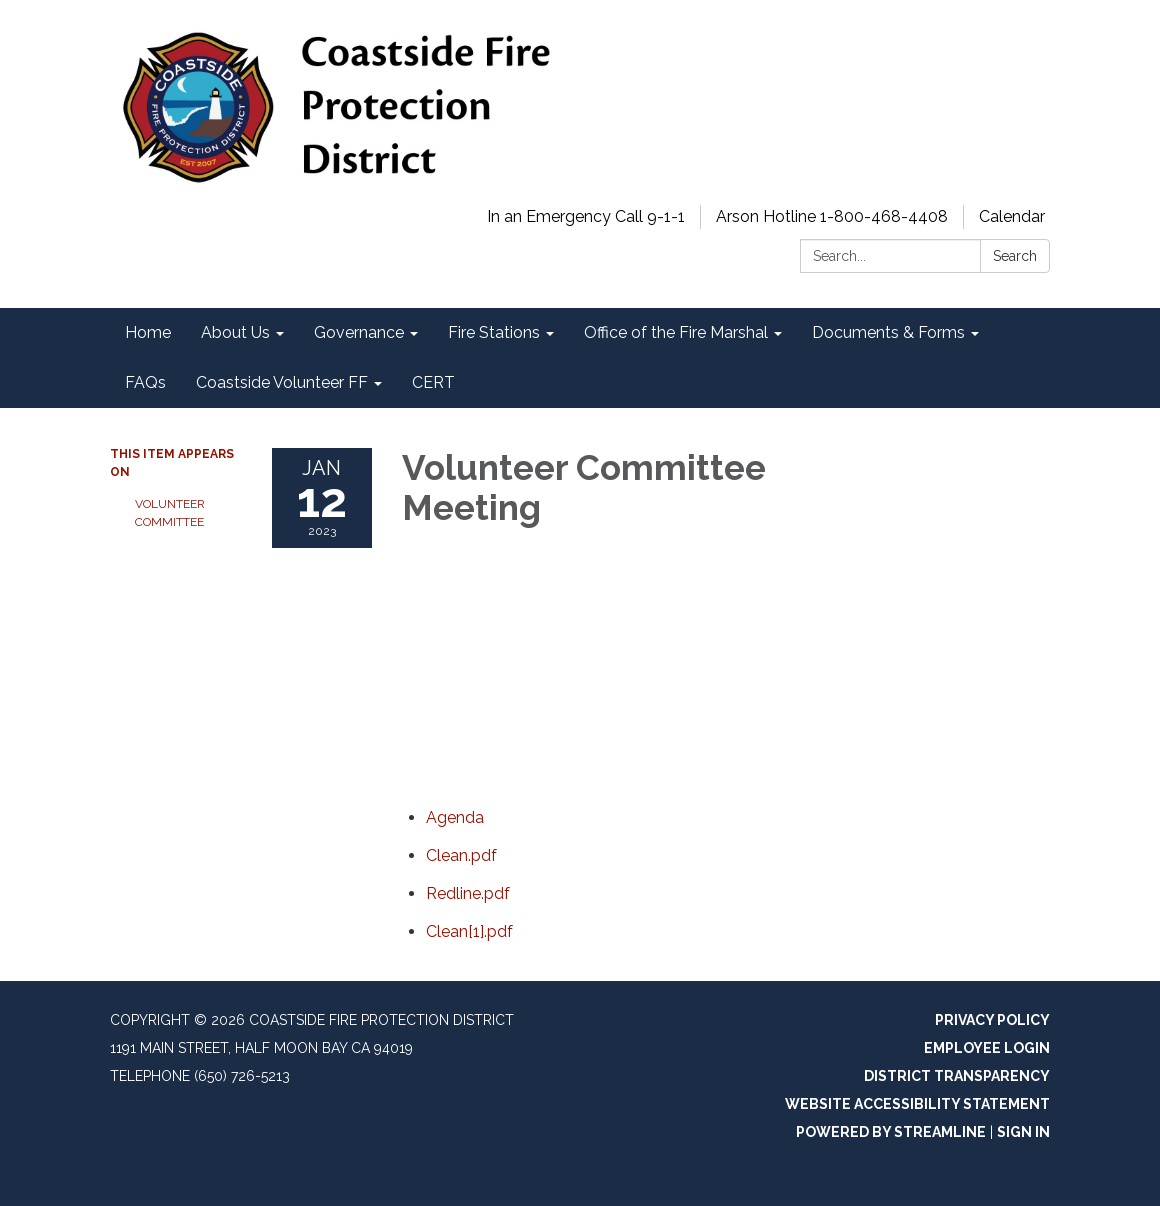 The width and height of the screenshot is (1160, 1206). Describe the element at coordinates (832, 216) in the screenshot. I see `Arson Hotline 1-800-468-4408` at that location.